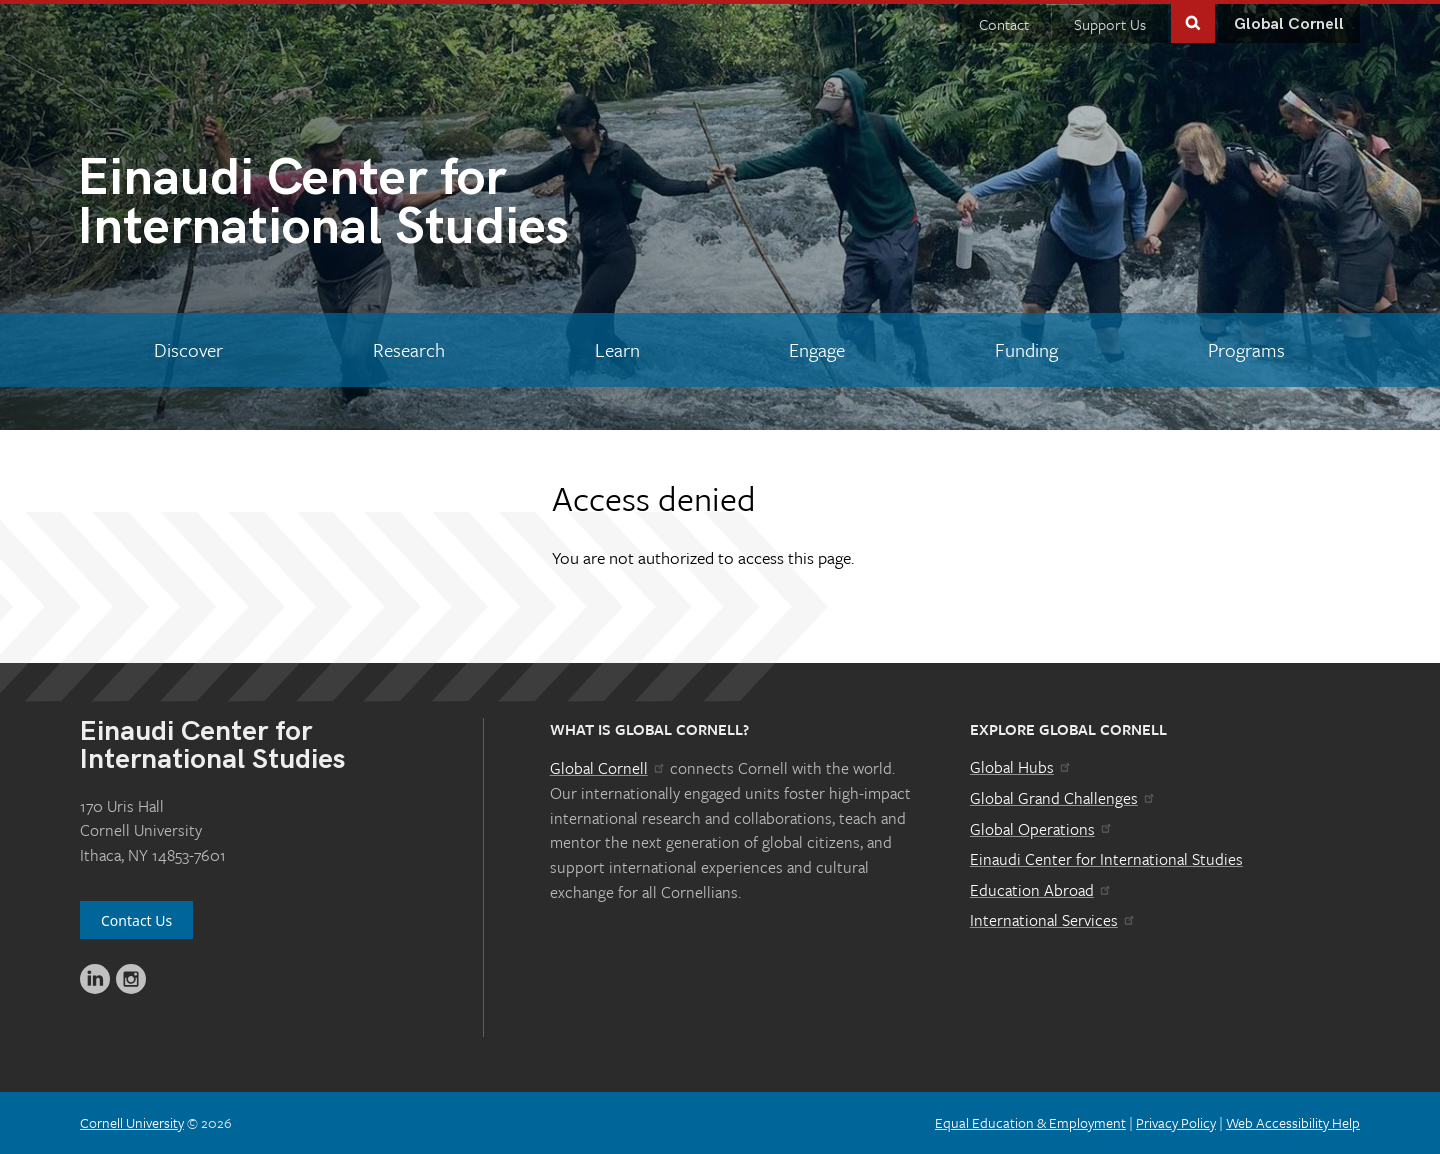 The width and height of the screenshot is (1440, 1154). What do you see at coordinates (1021, 767) in the screenshot?
I see `Global Hubs` at bounding box center [1021, 767].